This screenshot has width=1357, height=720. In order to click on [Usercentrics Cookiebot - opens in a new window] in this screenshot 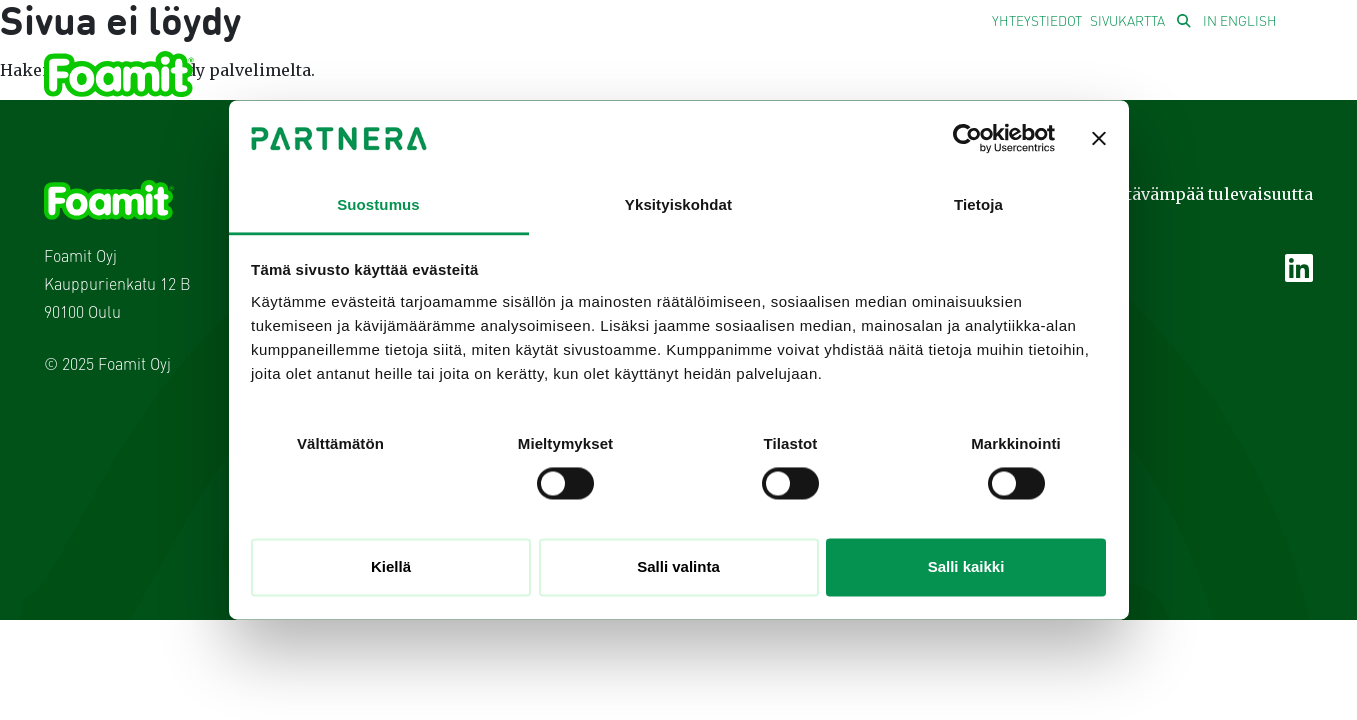, I will do `click(967, 139)`.